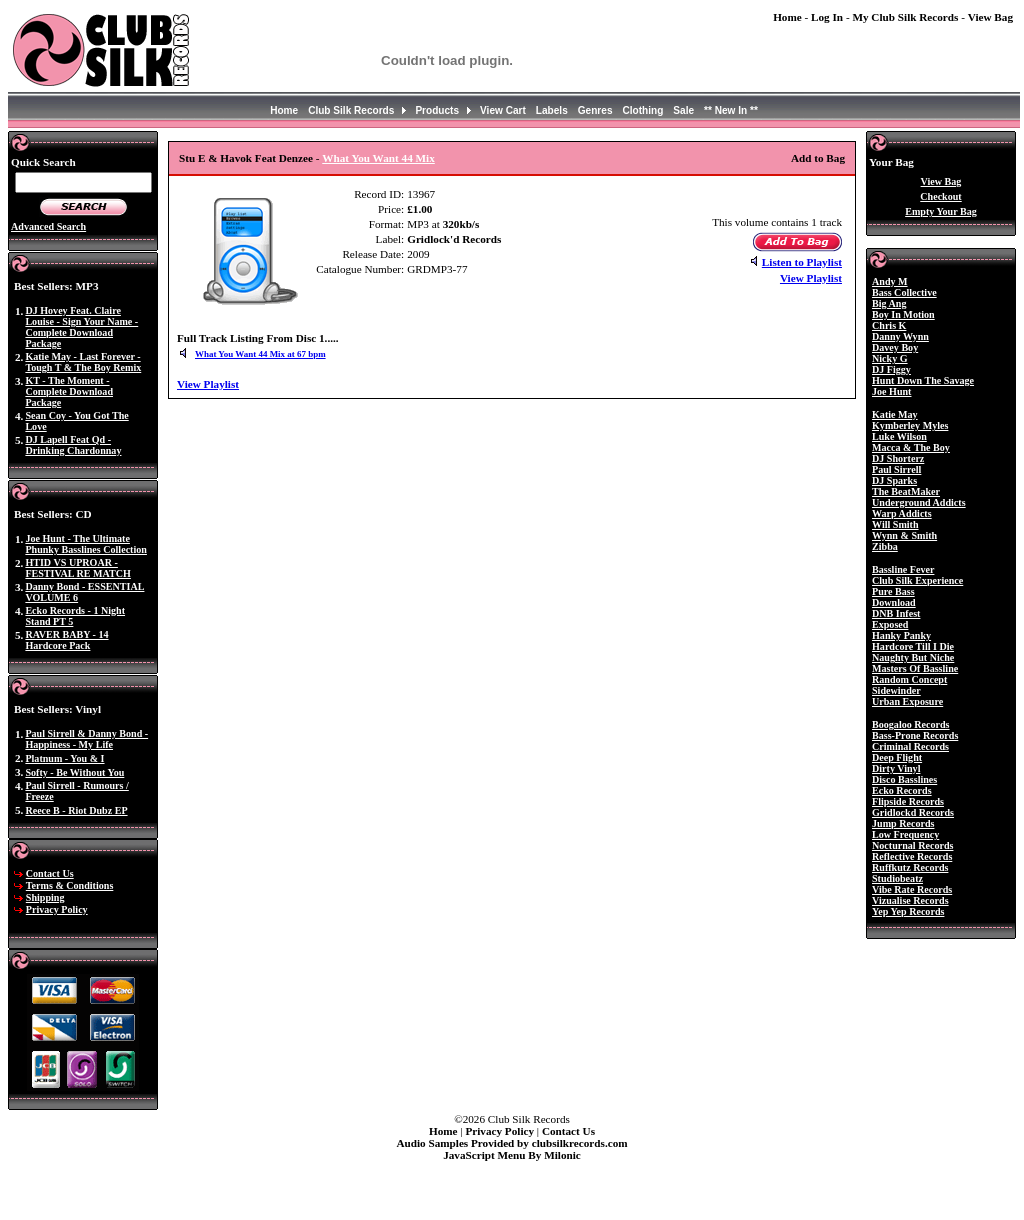 The image size is (1024, 1220). What do you see at coordinates (643, 110) in the screenshot?
I see `Clothing` at bounding box center [643, 110].